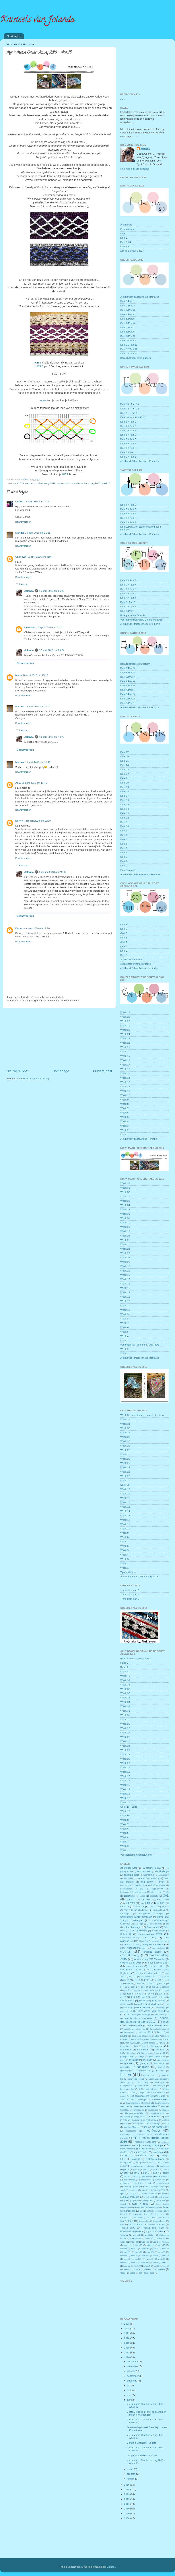 The image size is (175, 2576). I want to click on demo-middag, so click(158, 2000).